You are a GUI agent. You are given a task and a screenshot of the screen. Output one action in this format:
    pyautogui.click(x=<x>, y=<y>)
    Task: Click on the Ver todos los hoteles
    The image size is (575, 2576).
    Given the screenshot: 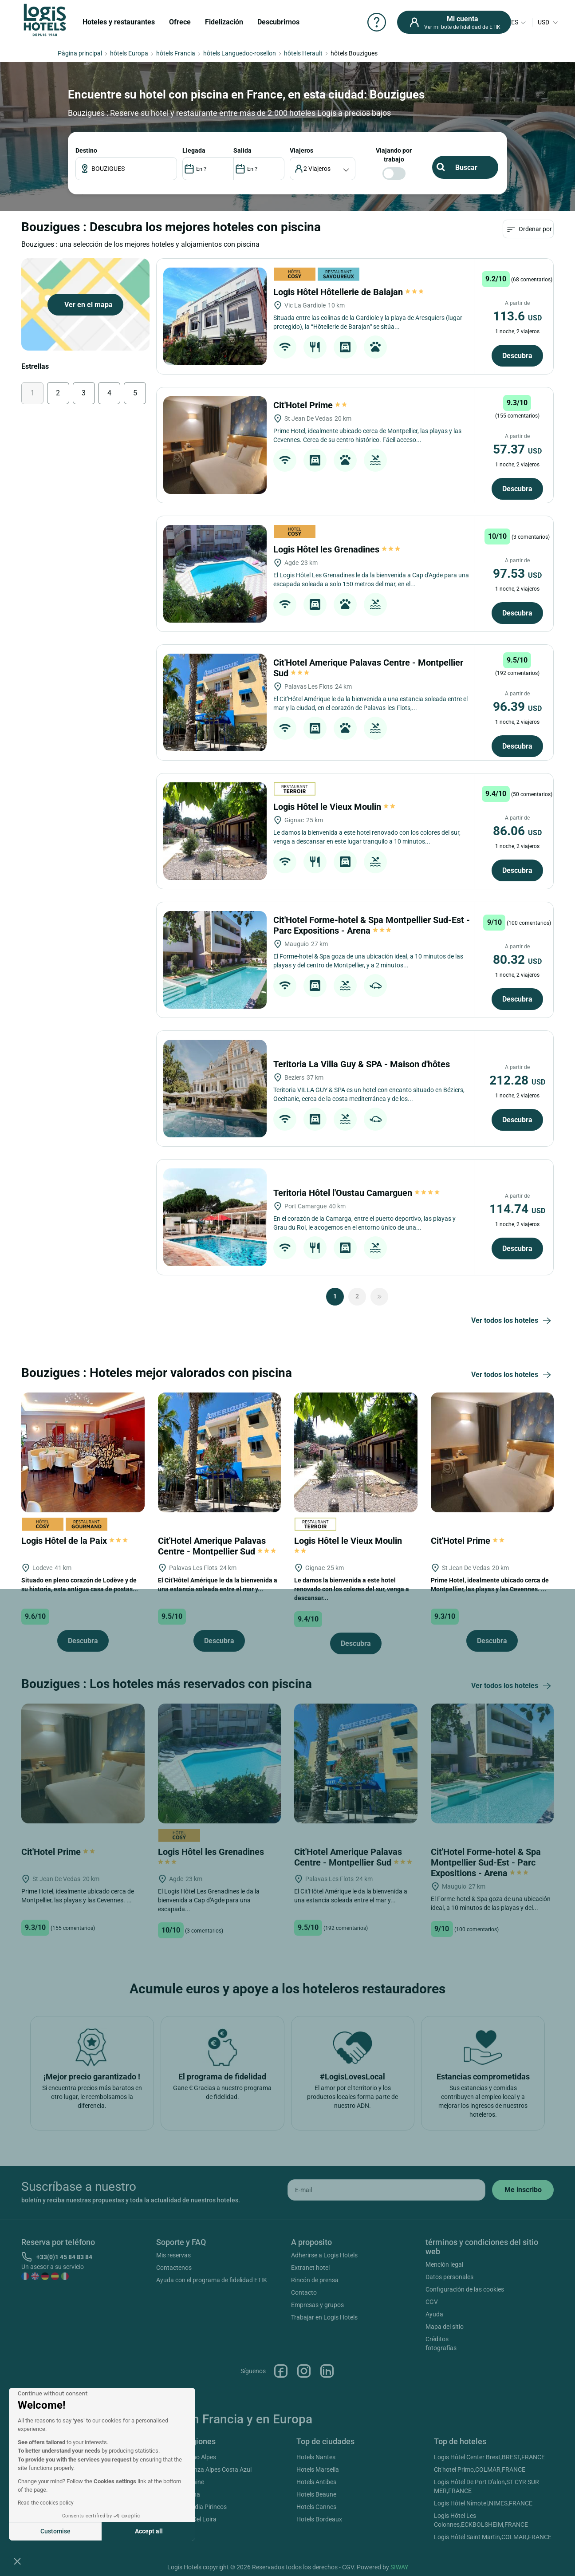 What is the action you would take?
    pyautogui.click(x=512, y=1321)
    